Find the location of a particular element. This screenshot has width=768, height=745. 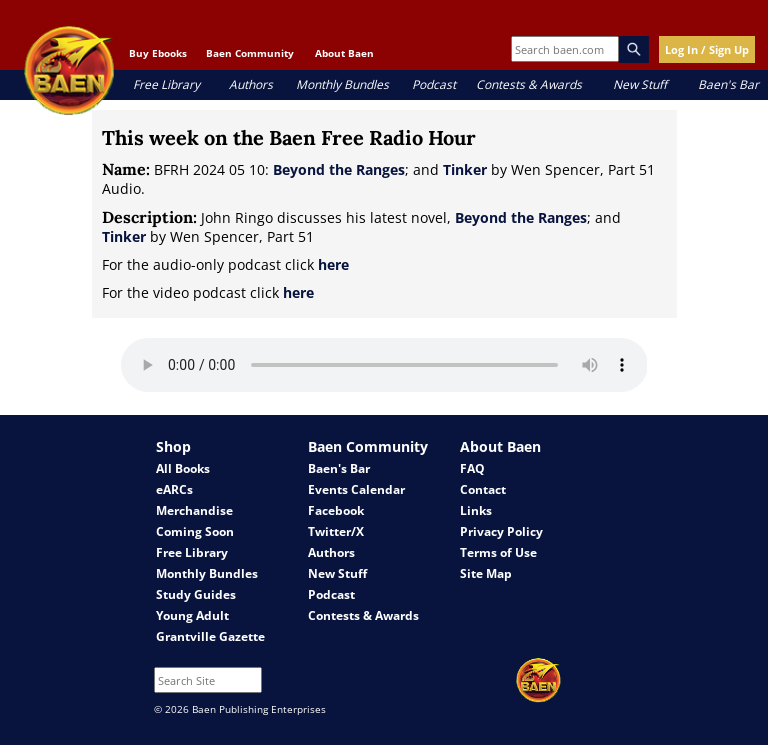

Baen Community is located at coordinates (250, 53).